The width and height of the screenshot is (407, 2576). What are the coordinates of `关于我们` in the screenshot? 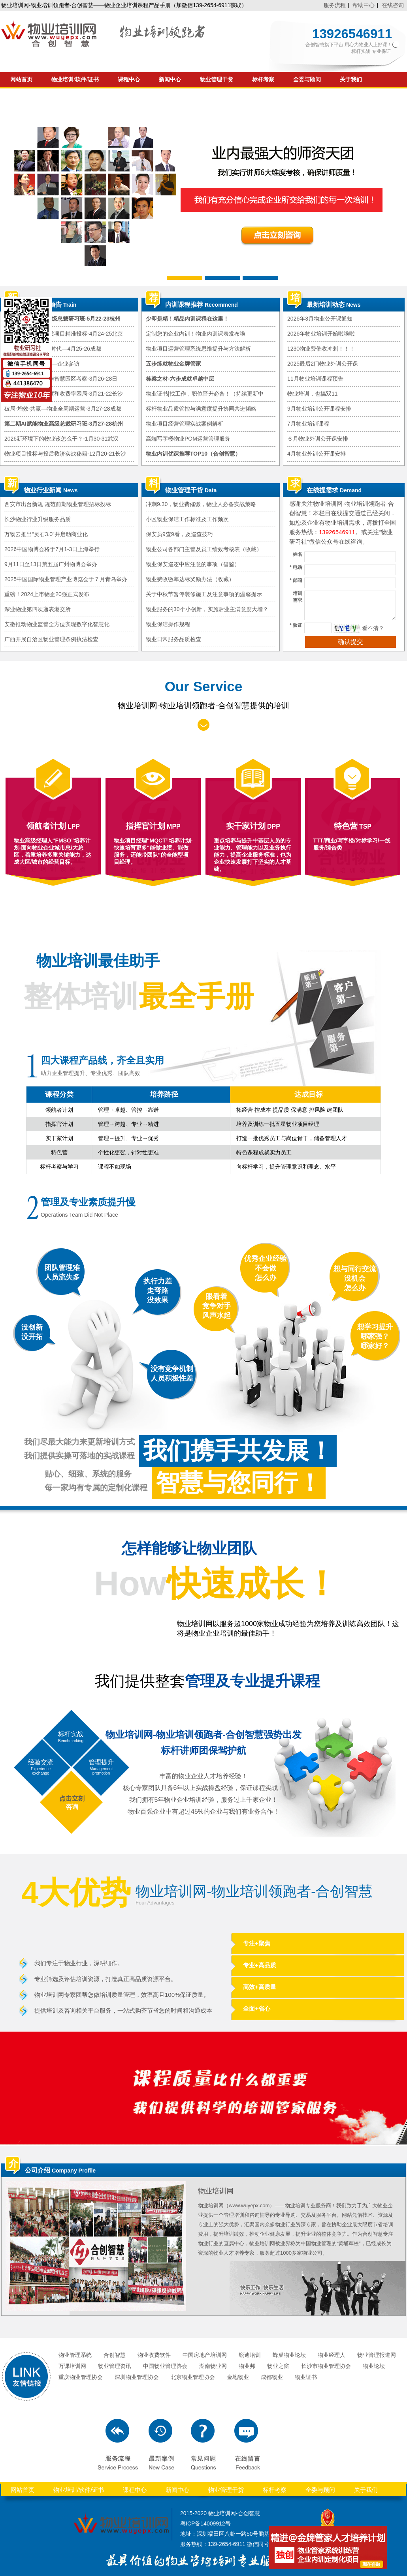 It's located at (351, 80).